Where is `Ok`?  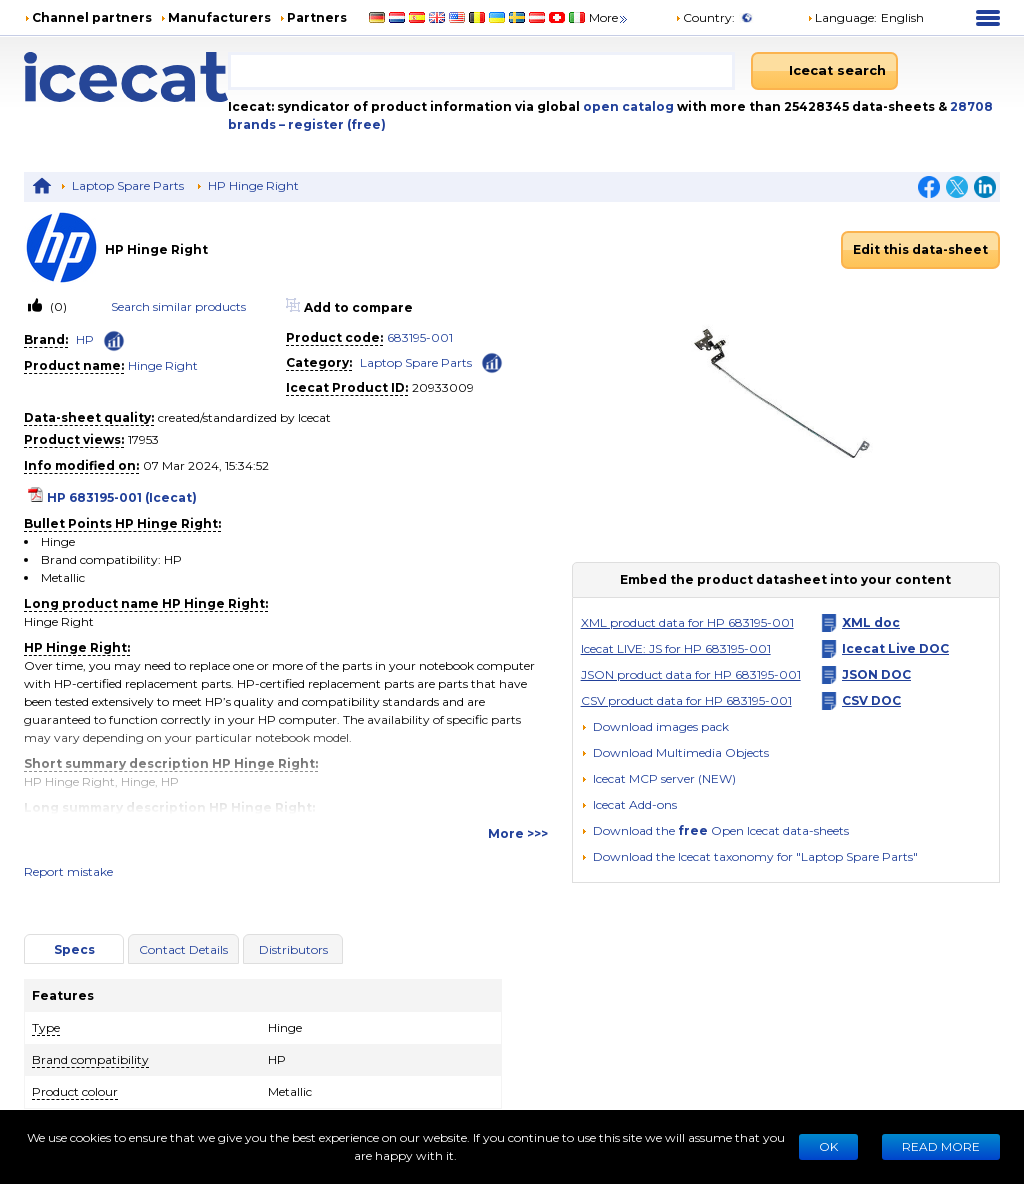 Ok is located at coordinates (828, 1146).